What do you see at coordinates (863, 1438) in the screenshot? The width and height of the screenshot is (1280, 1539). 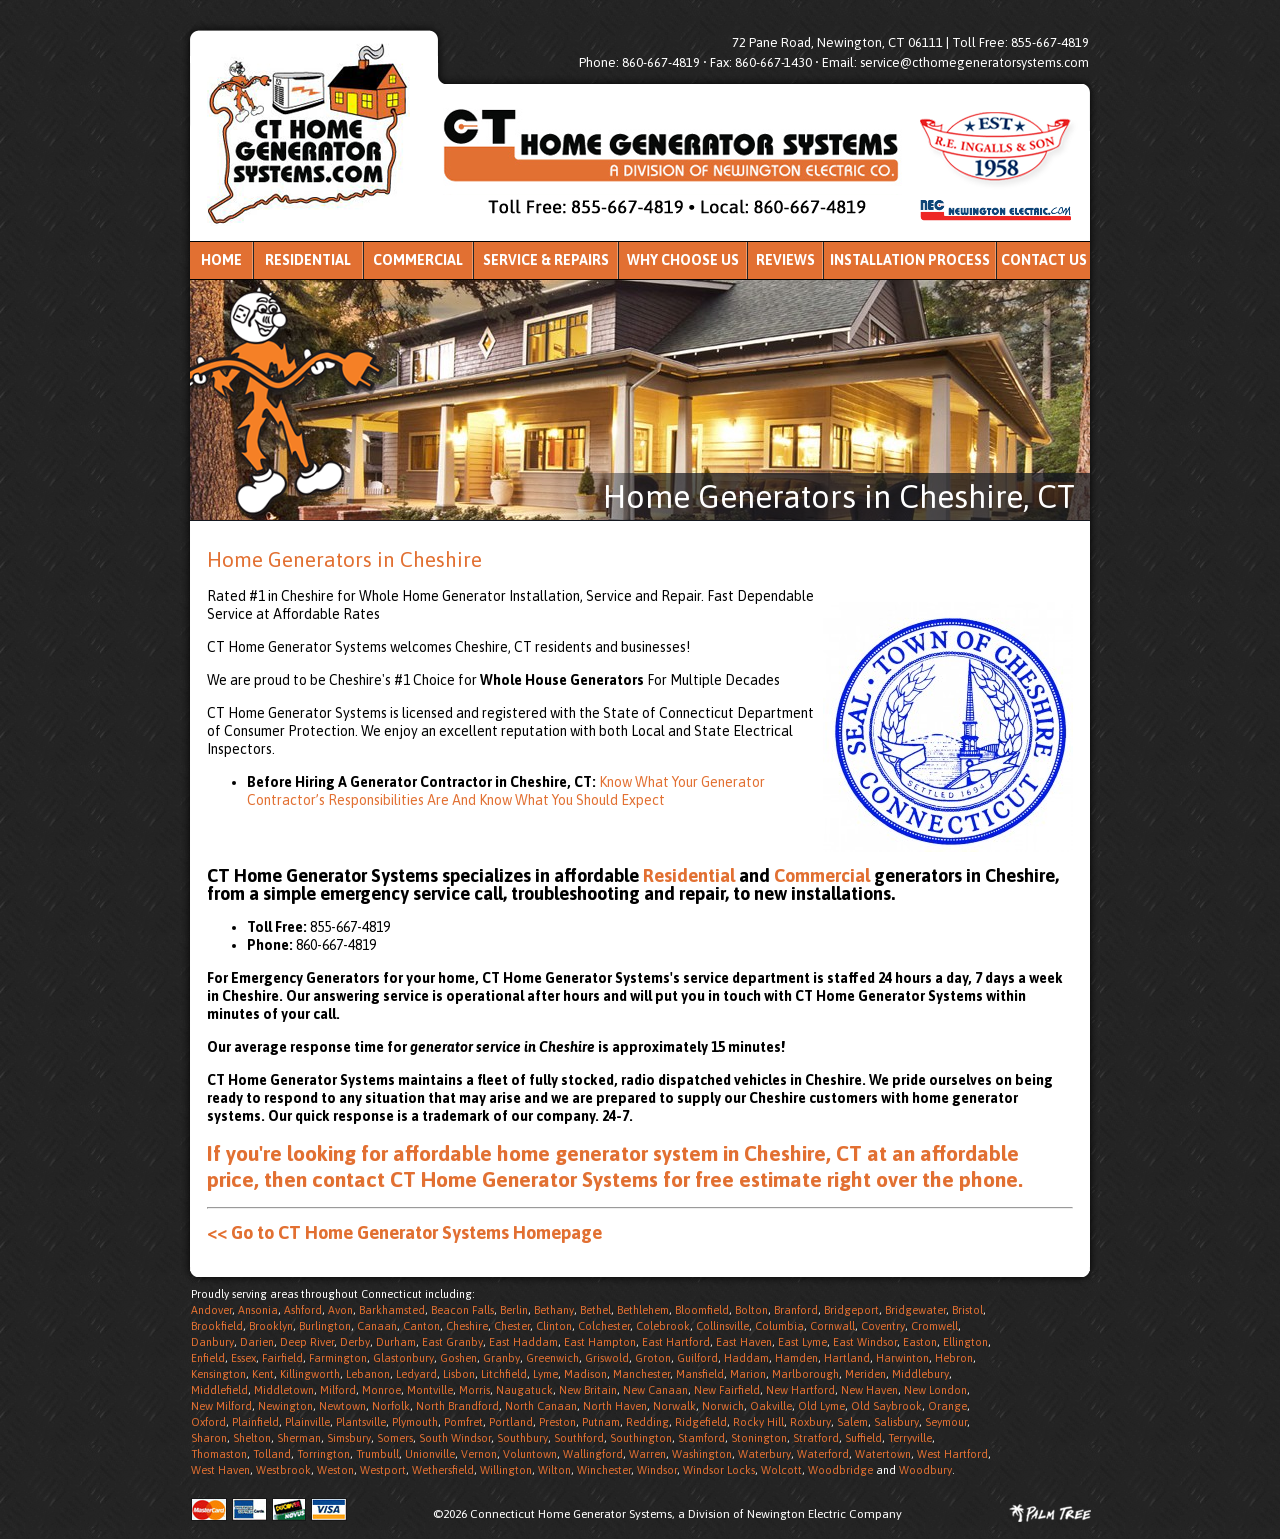 I see `Suffield` at bounding box center [863, 1438].